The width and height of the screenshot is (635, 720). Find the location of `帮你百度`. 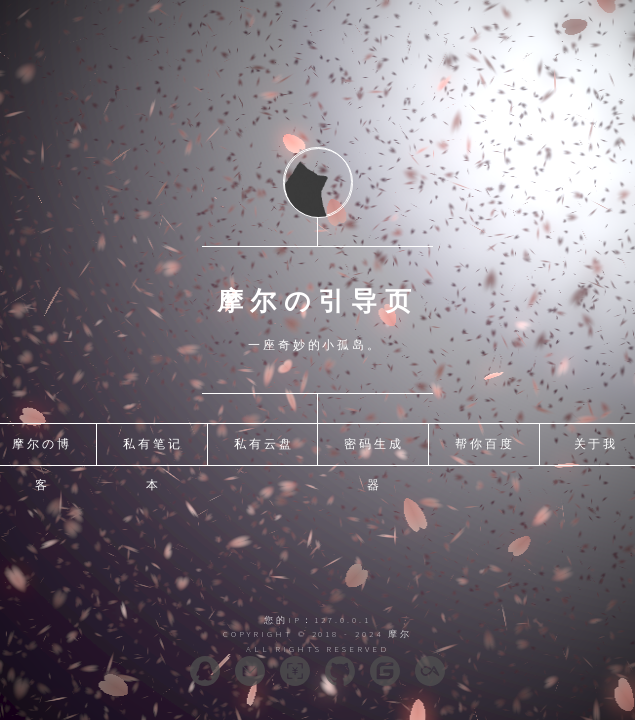

帮你百度 is located at coordinates (485, 443).